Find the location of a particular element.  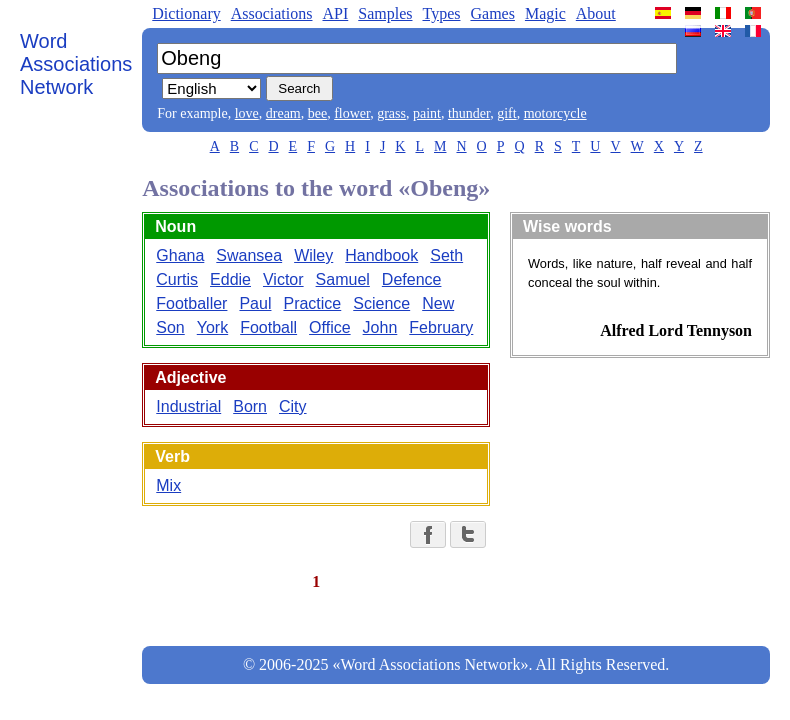

paint is located at coordinates (427, 113).